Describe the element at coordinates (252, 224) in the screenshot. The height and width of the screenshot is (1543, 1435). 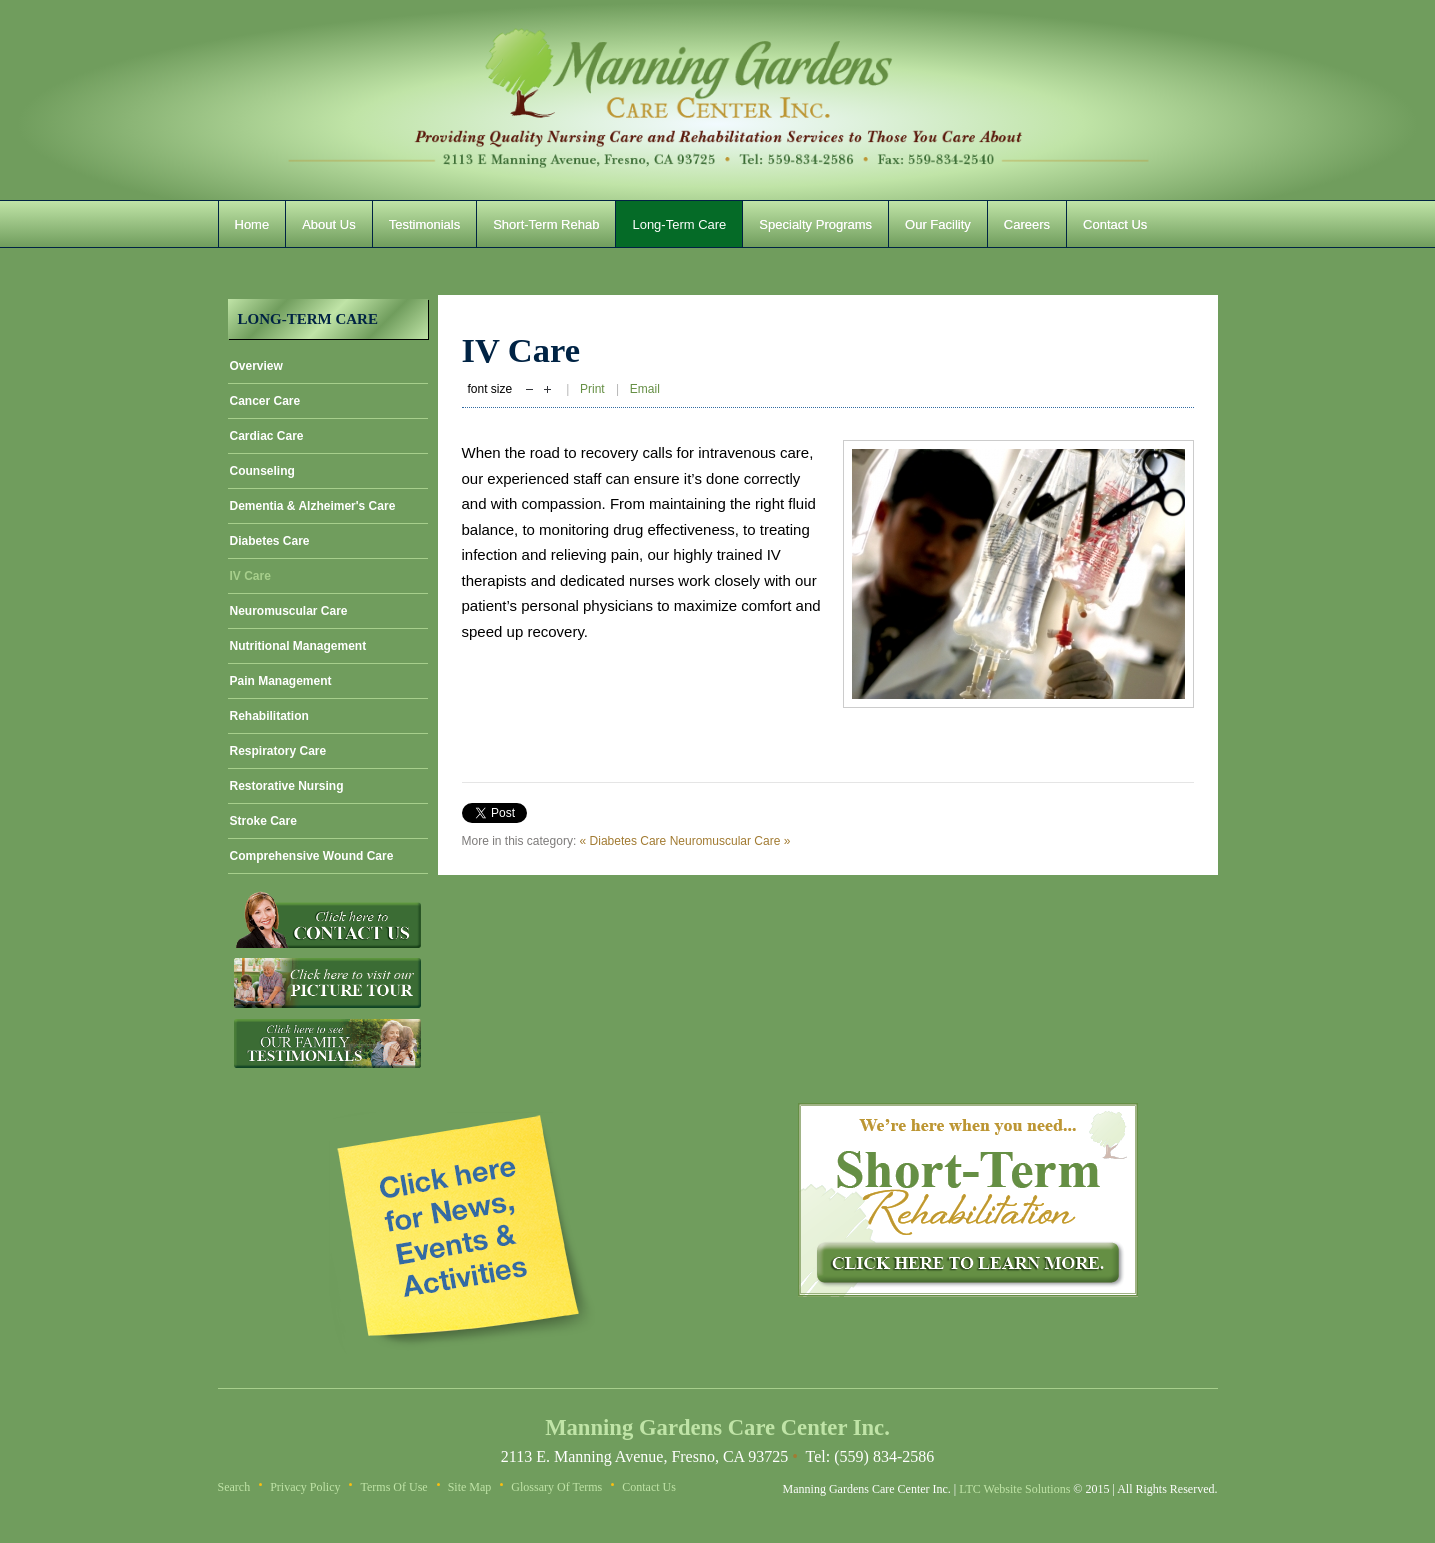
I see `Home` at that location.